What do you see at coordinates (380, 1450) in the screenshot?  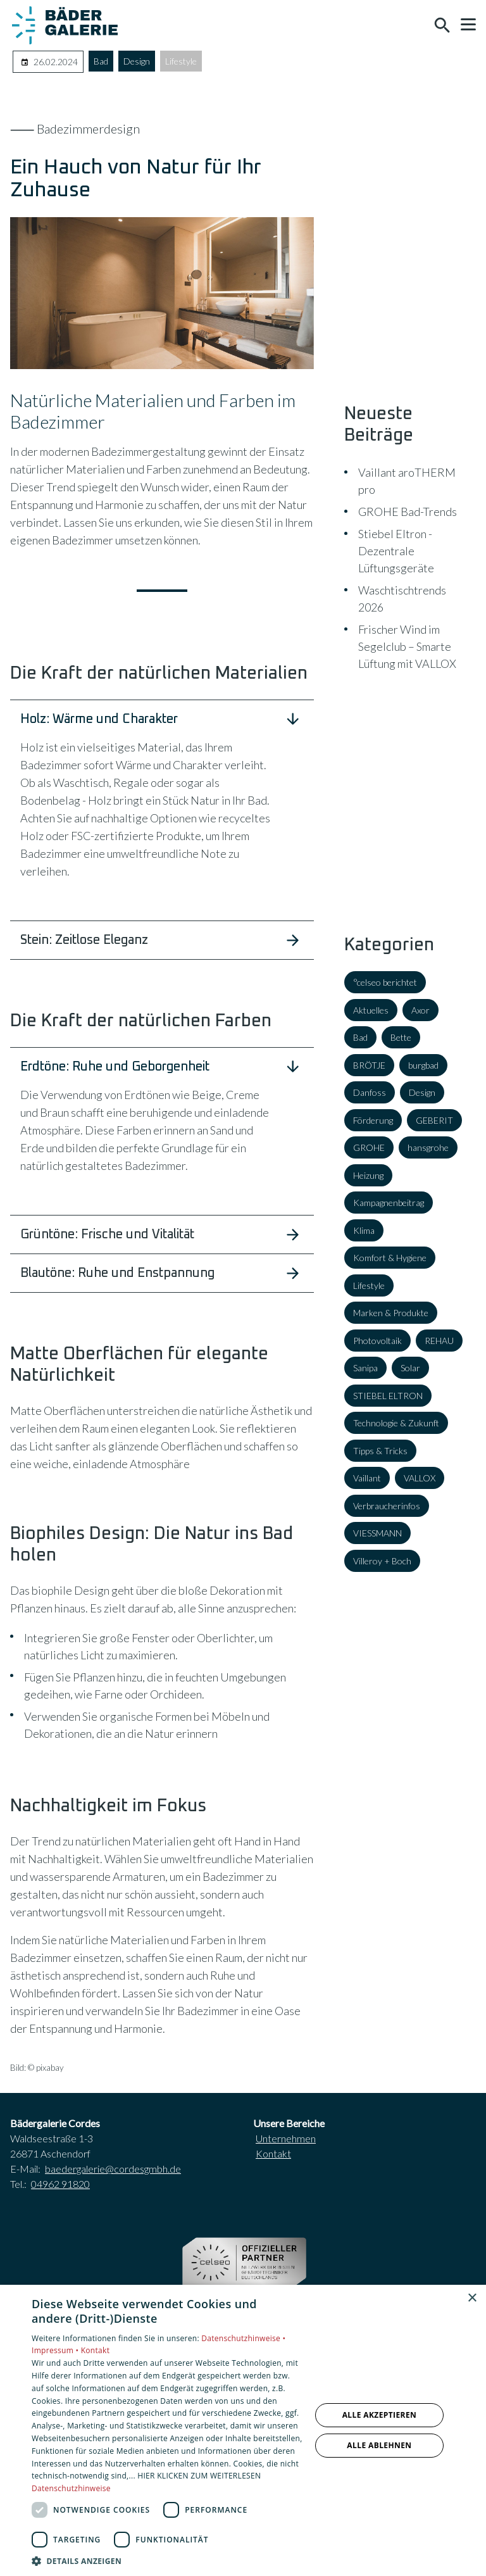 I see `Tipps & Tricks` at bounding box center [380, 1450].